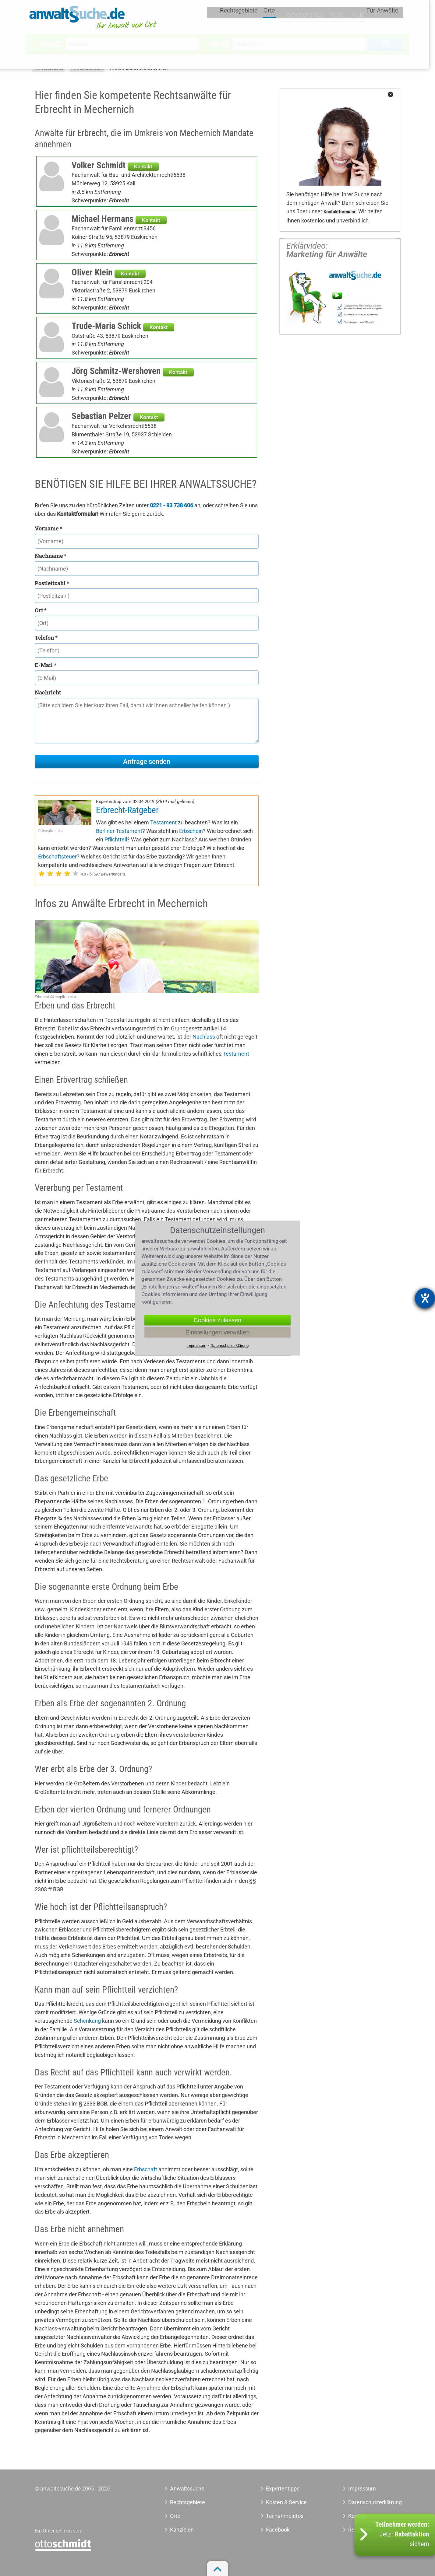 The image size is (435, 2576). I want to click on Datenschutzerklärung, so click(368, 2502).